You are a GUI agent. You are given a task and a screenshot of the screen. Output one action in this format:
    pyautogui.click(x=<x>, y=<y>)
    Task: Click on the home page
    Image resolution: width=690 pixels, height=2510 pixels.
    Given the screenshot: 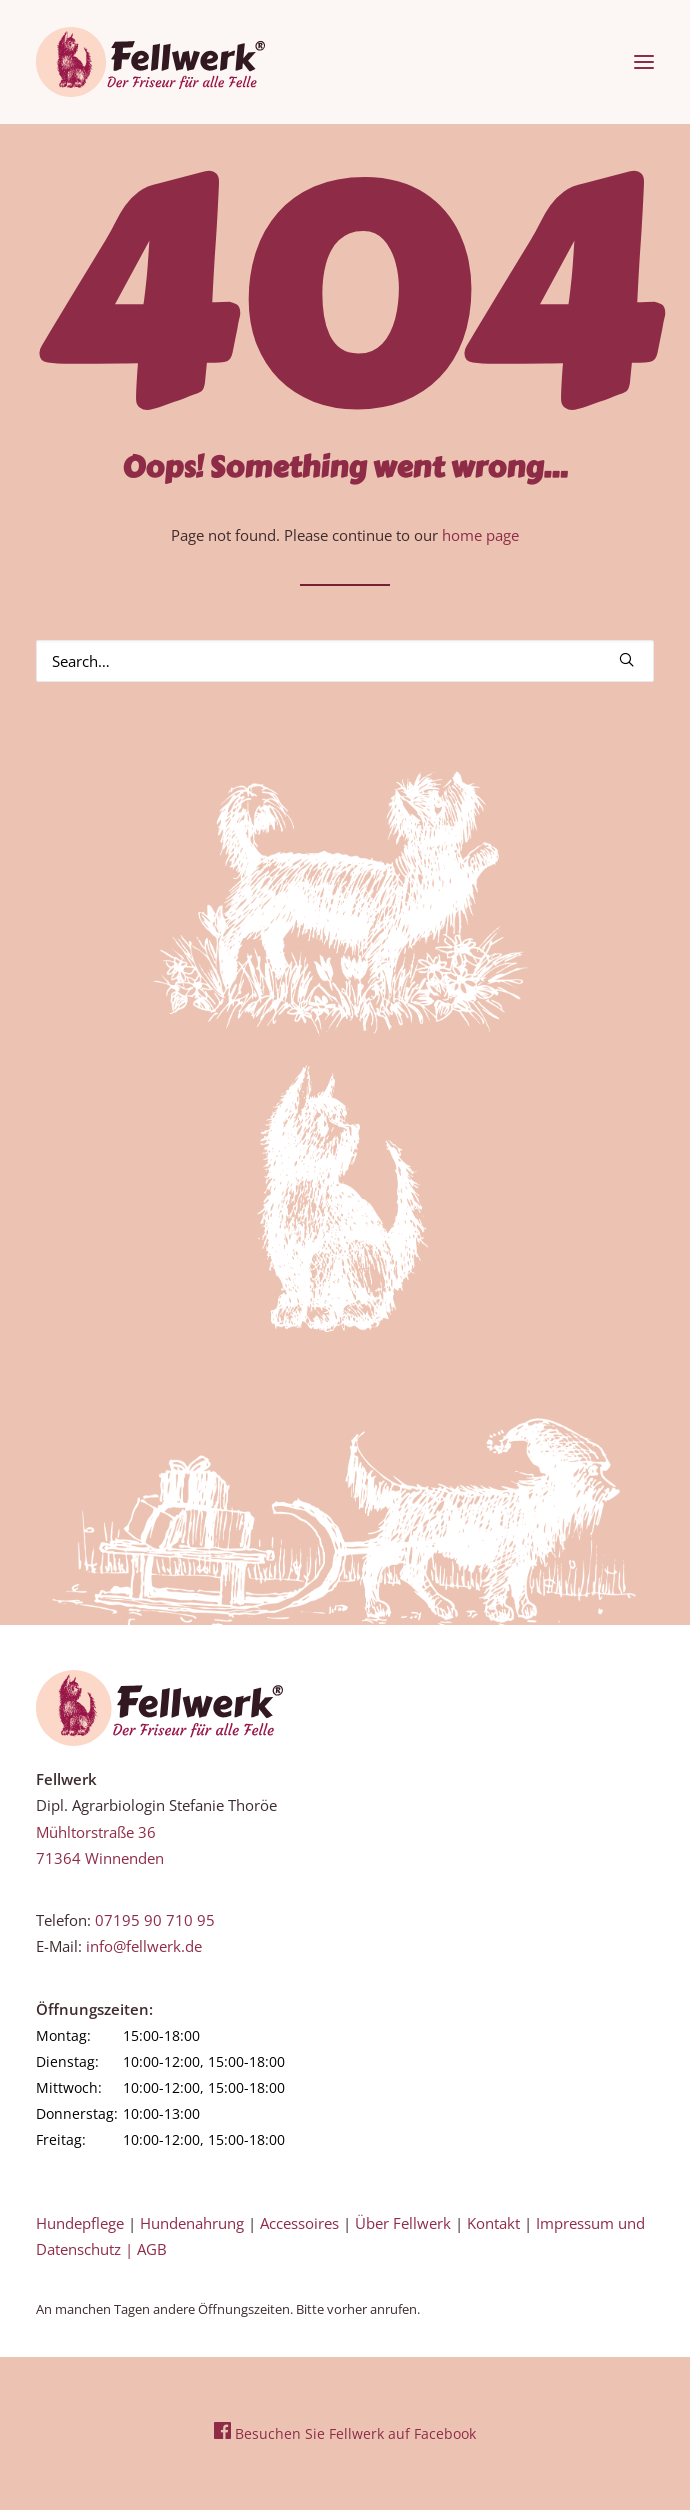 What is the action you would take?
    pyautogui.click(x=480, y=535)
    